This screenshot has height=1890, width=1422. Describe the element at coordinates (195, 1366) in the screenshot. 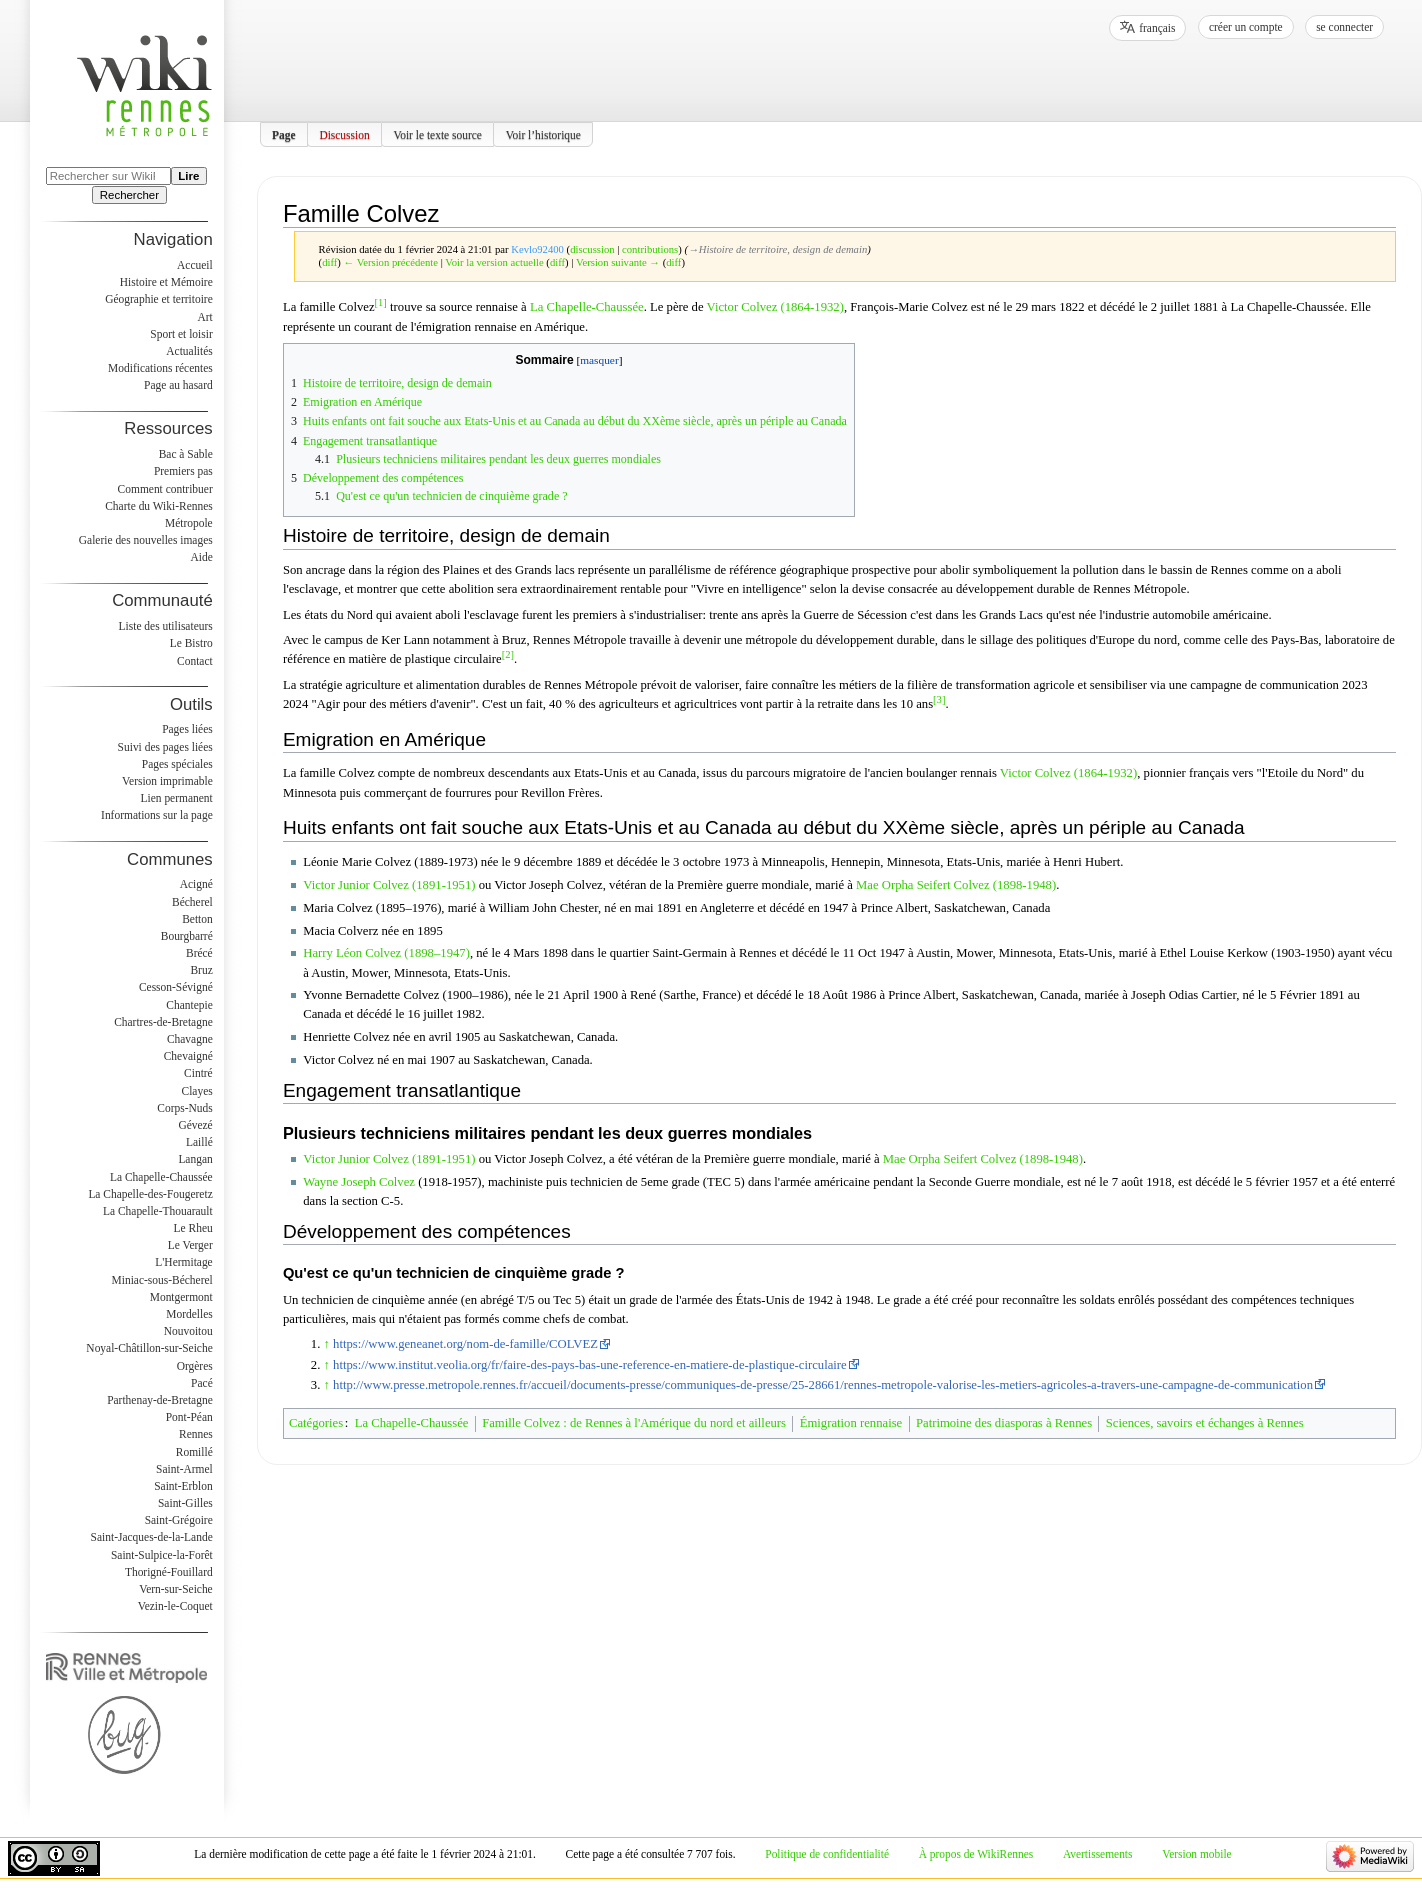

I see `Orgères` at that location.